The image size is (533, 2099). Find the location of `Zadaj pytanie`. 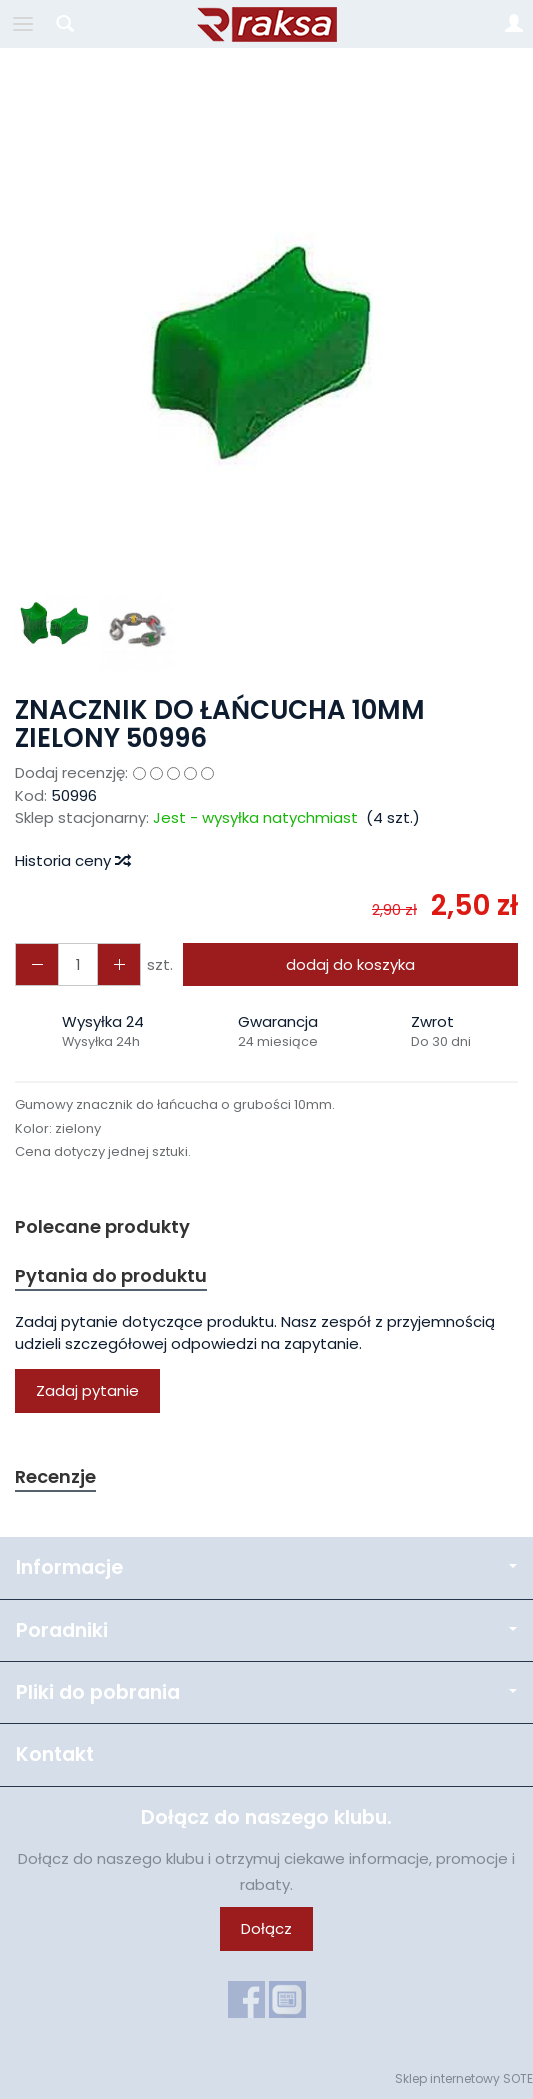

Zadaj pytanie is located at coordinates (87, 1390).